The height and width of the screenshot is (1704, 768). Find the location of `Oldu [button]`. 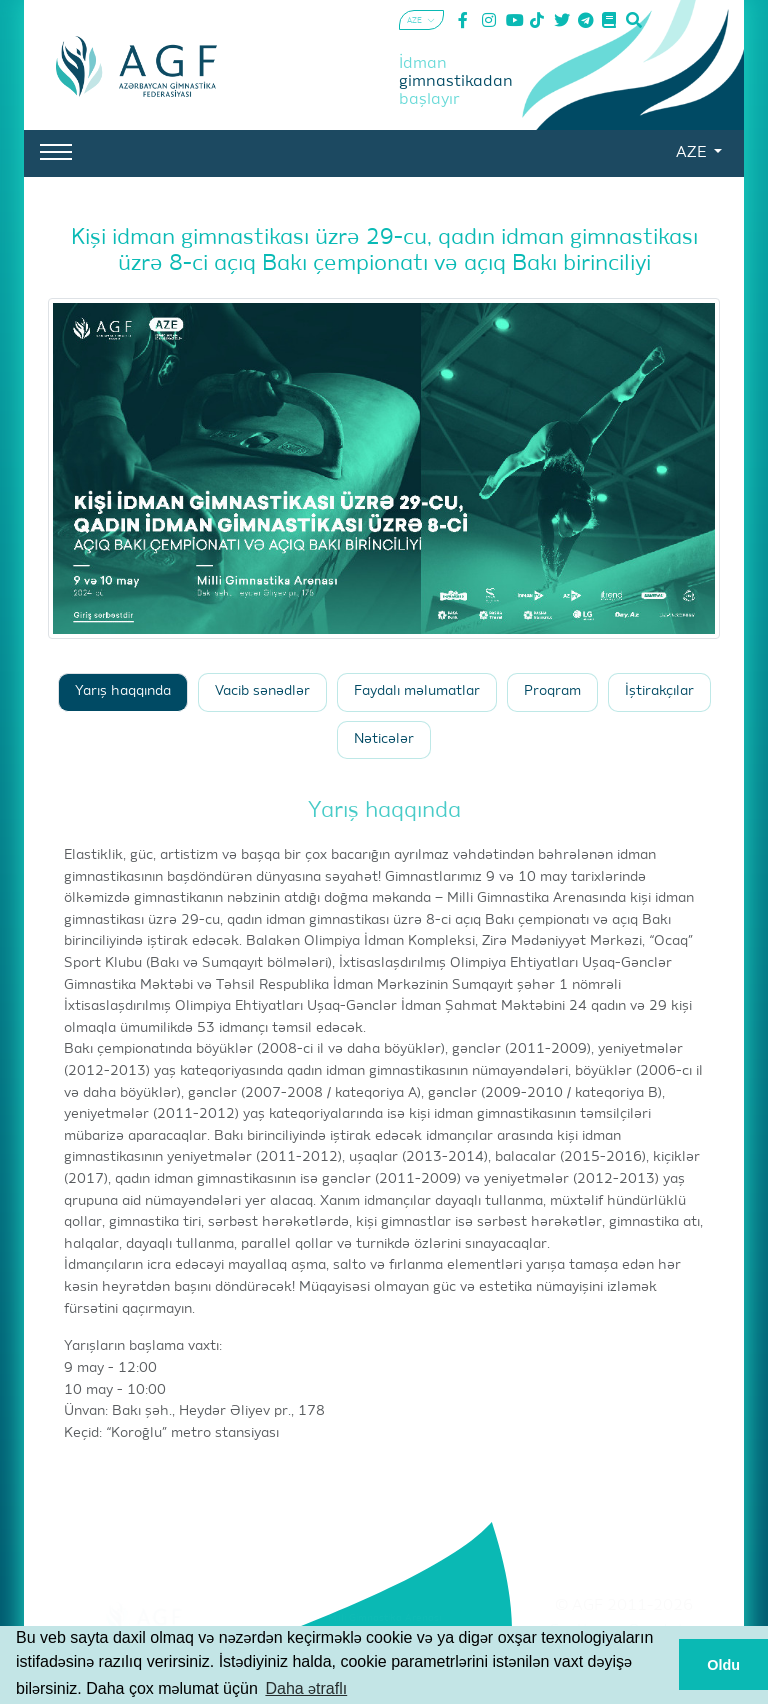

Oldu [button] is located at coordinates (723, 1665).